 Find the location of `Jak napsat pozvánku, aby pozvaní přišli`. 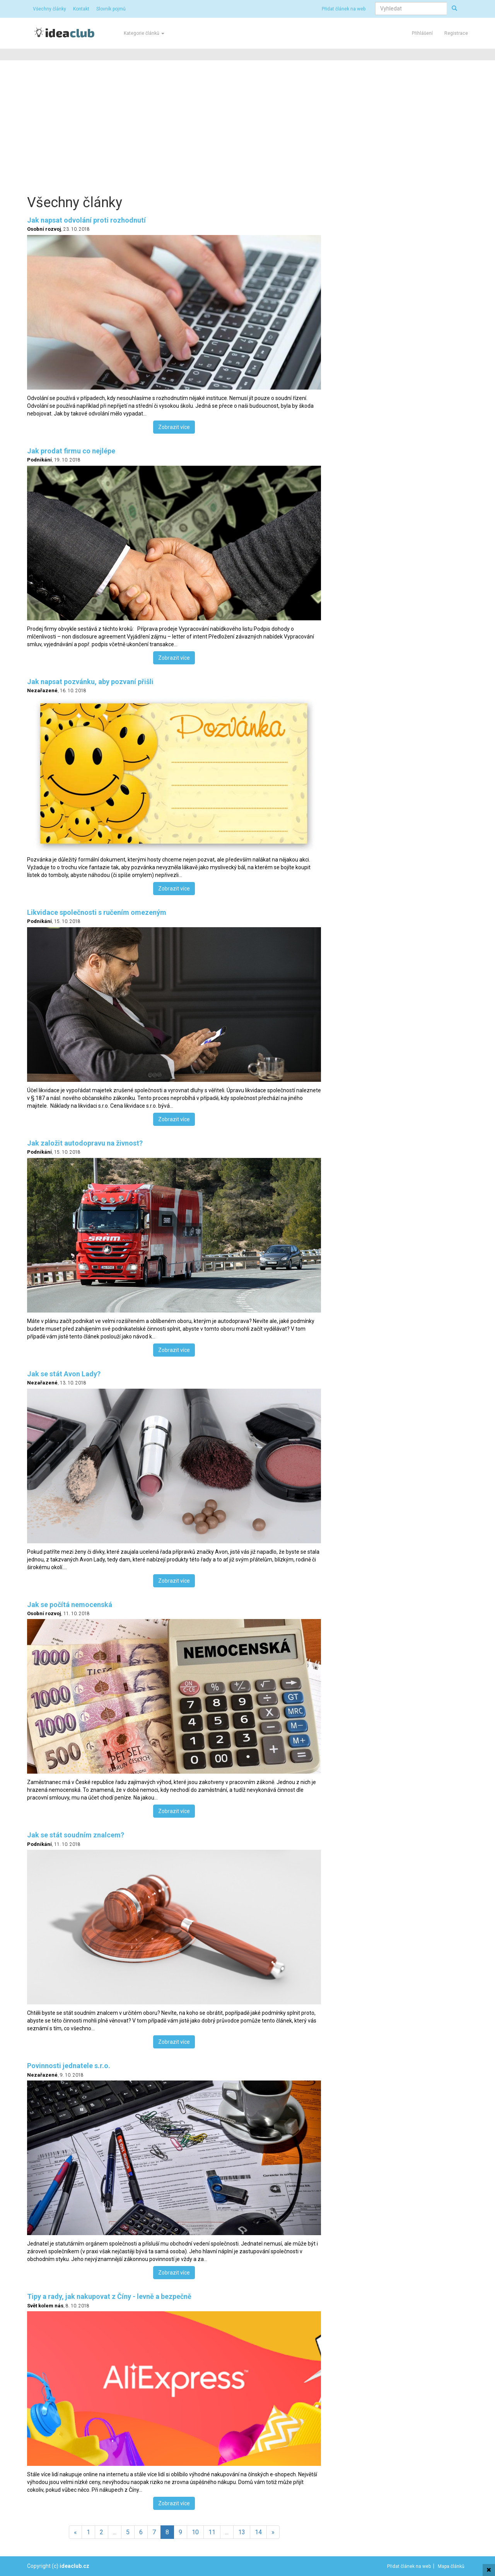

Jak napsat pozvánku, aby pozvaní přišli is located at coordinates (90, 682).